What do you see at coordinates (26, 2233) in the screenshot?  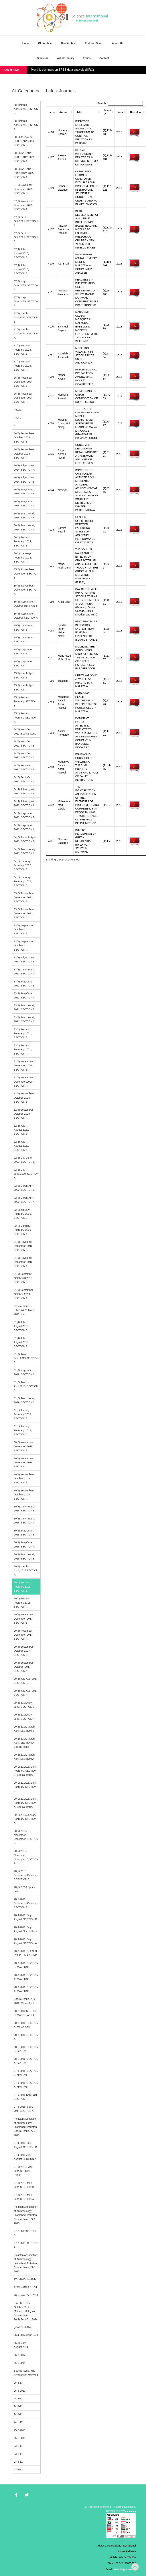 I see `27-2-2015 SECTION B` at bounding box center [26, 2233].